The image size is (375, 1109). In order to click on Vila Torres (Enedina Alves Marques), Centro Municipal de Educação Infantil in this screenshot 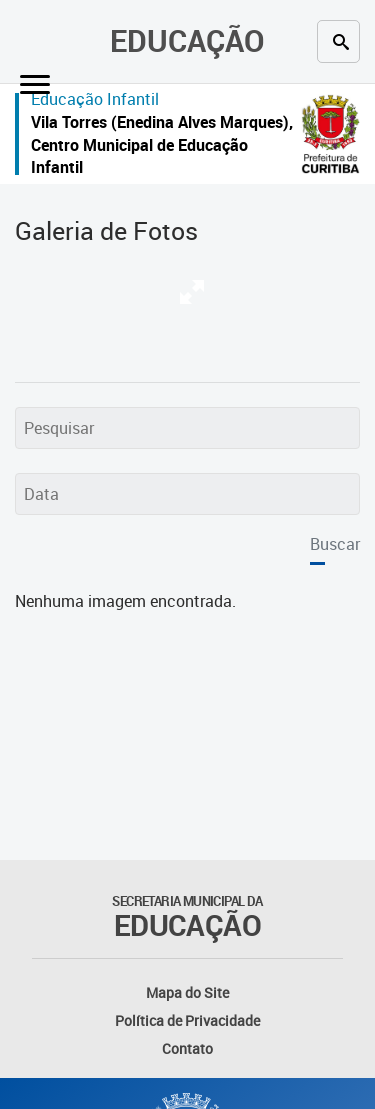, I will do `click(162, 144)`.